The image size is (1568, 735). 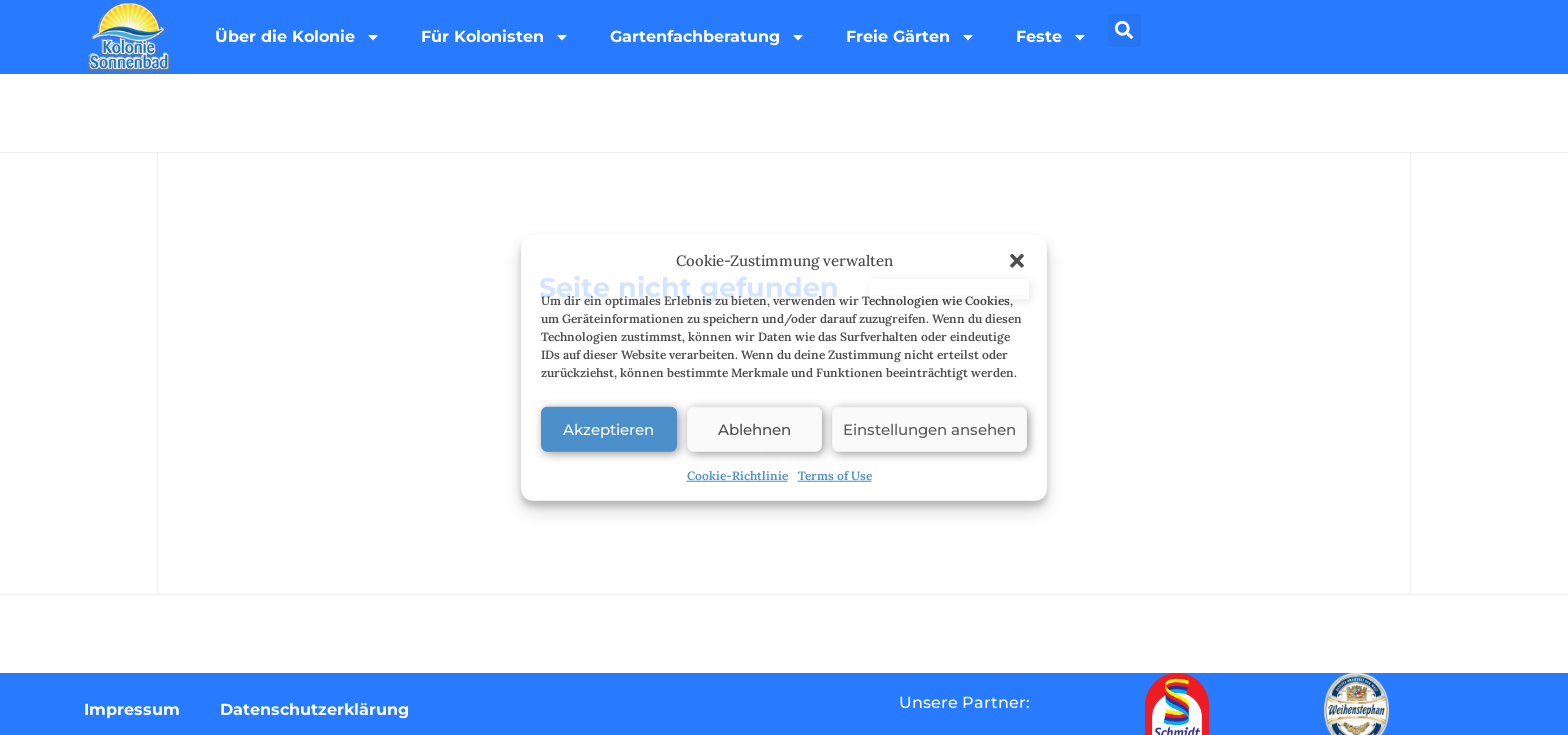 I want to click on Ablehnen, so click(x=754, y=428).